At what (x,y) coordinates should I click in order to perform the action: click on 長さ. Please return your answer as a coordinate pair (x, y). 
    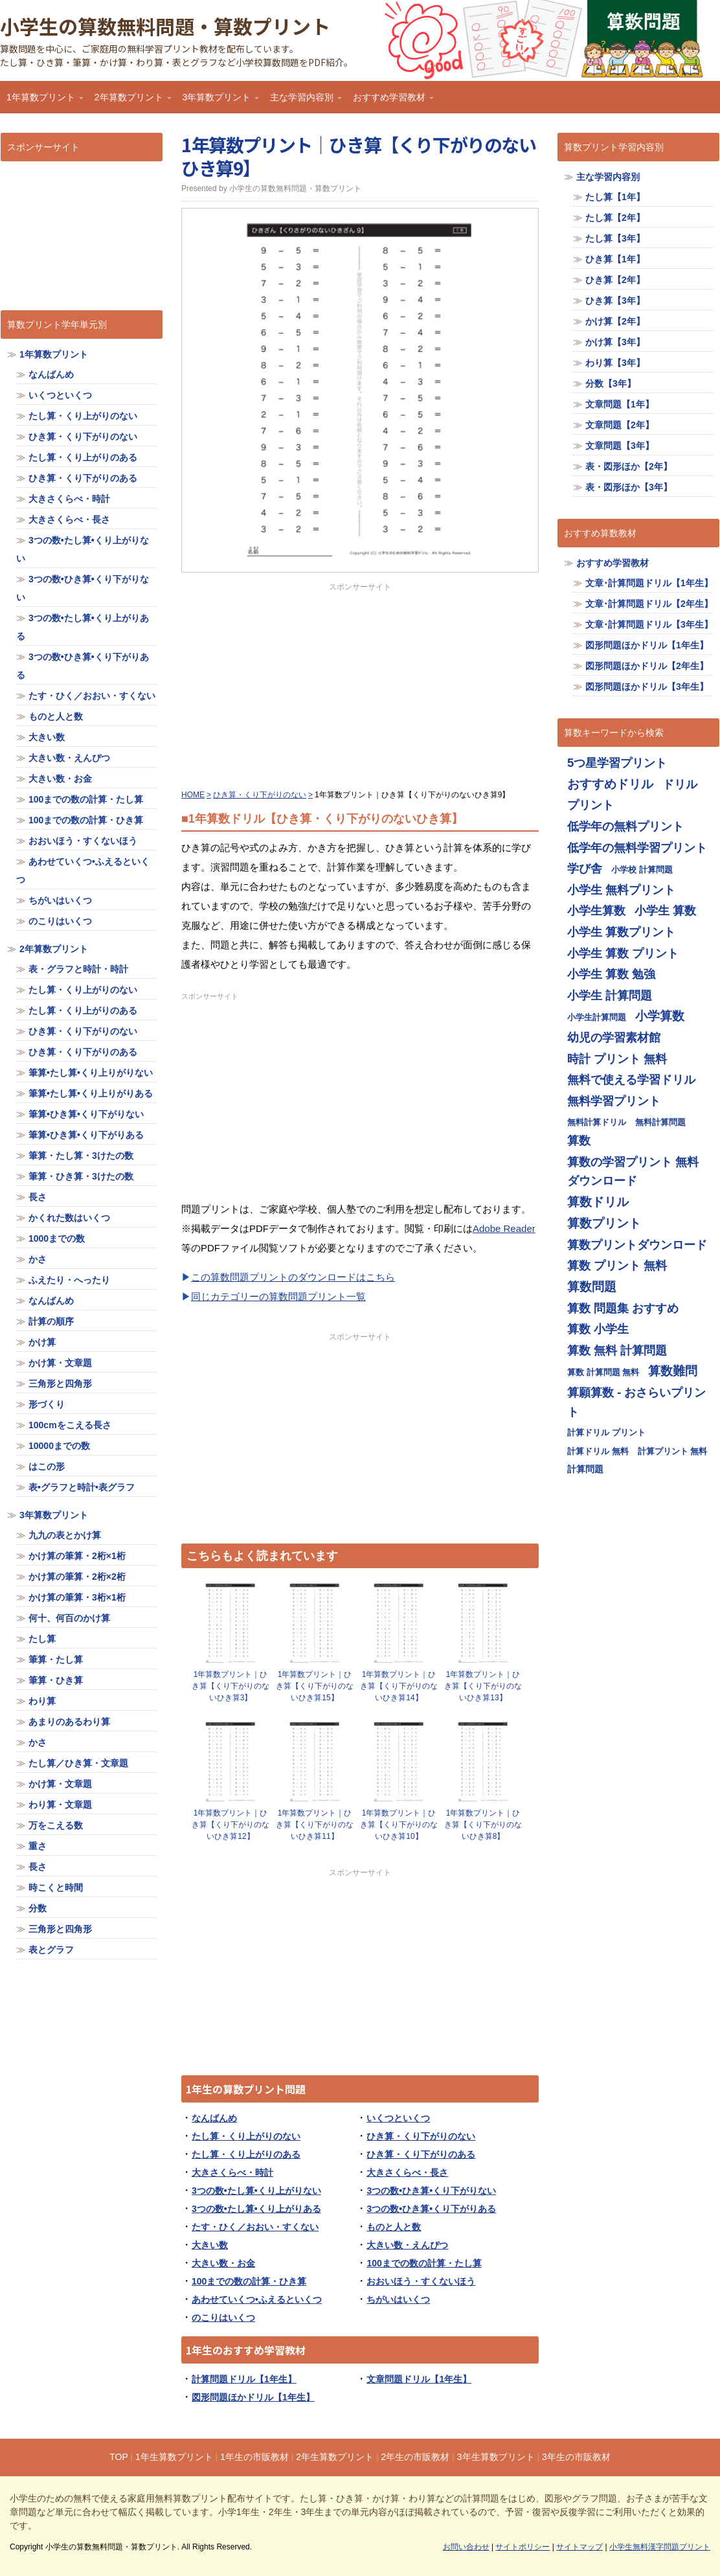
    Looking at the image, I should click on (37, 1197).